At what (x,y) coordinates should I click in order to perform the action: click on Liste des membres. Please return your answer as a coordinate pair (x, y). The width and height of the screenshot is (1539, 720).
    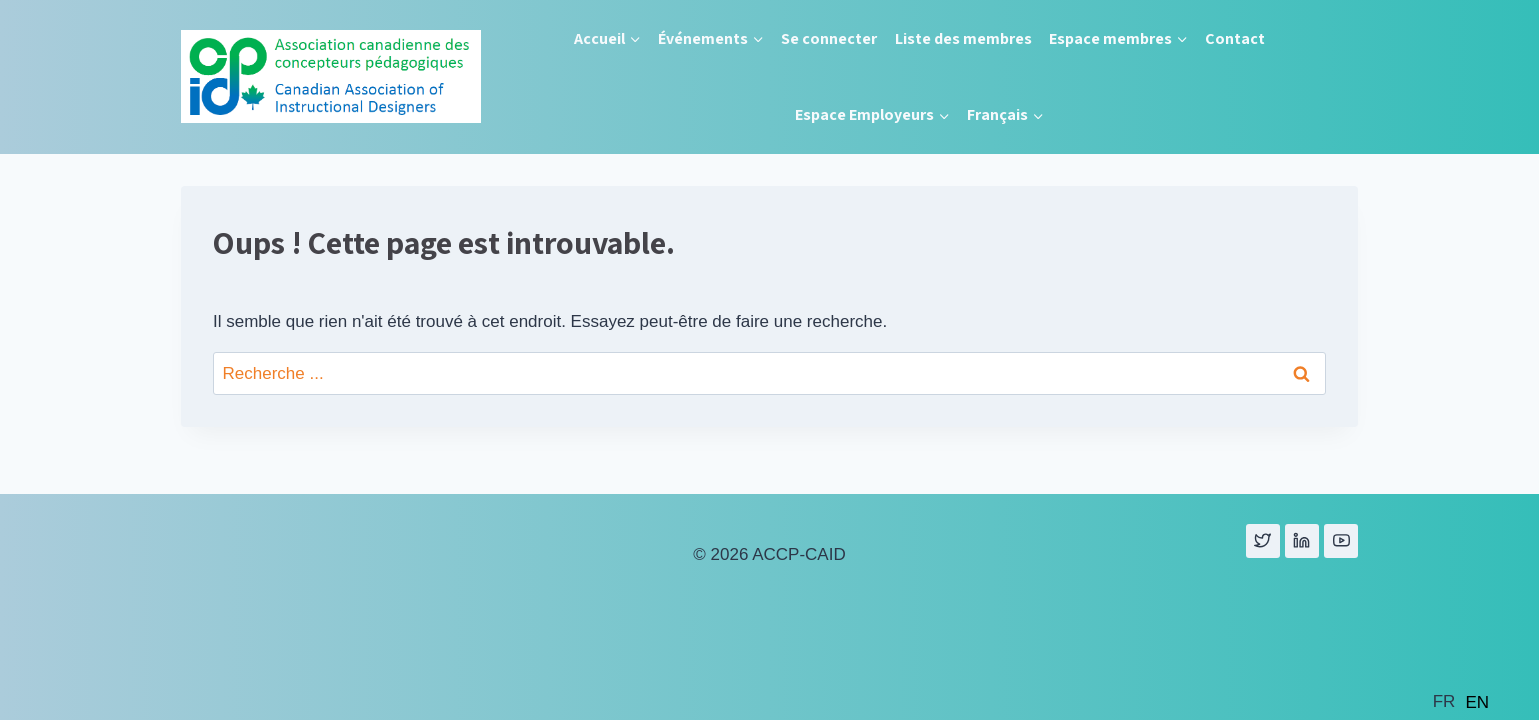
    Looking at the image, I should click on (963, 38).